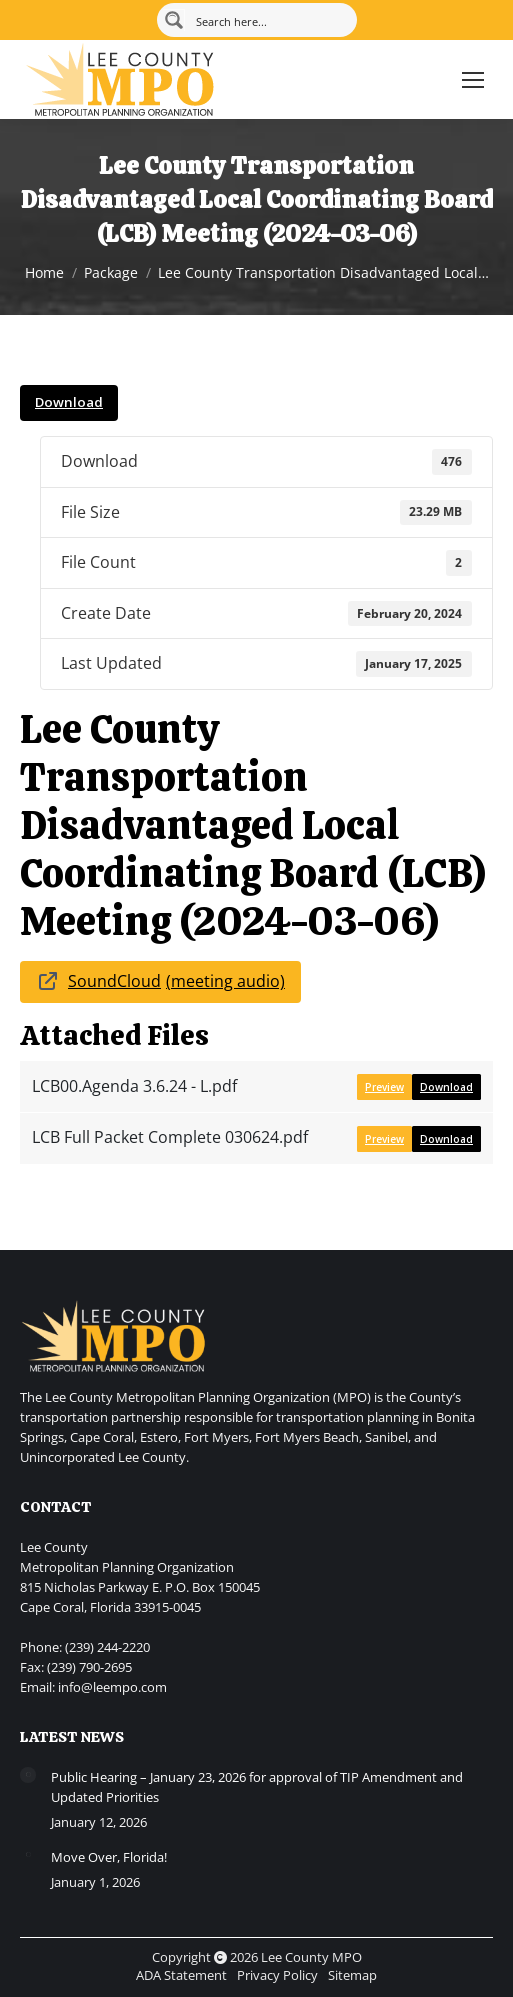 The width and height of the screenshot is (513, 1997). Describe the element at coordinates (69, 402) in the screenshot. I see `Download` at that location.